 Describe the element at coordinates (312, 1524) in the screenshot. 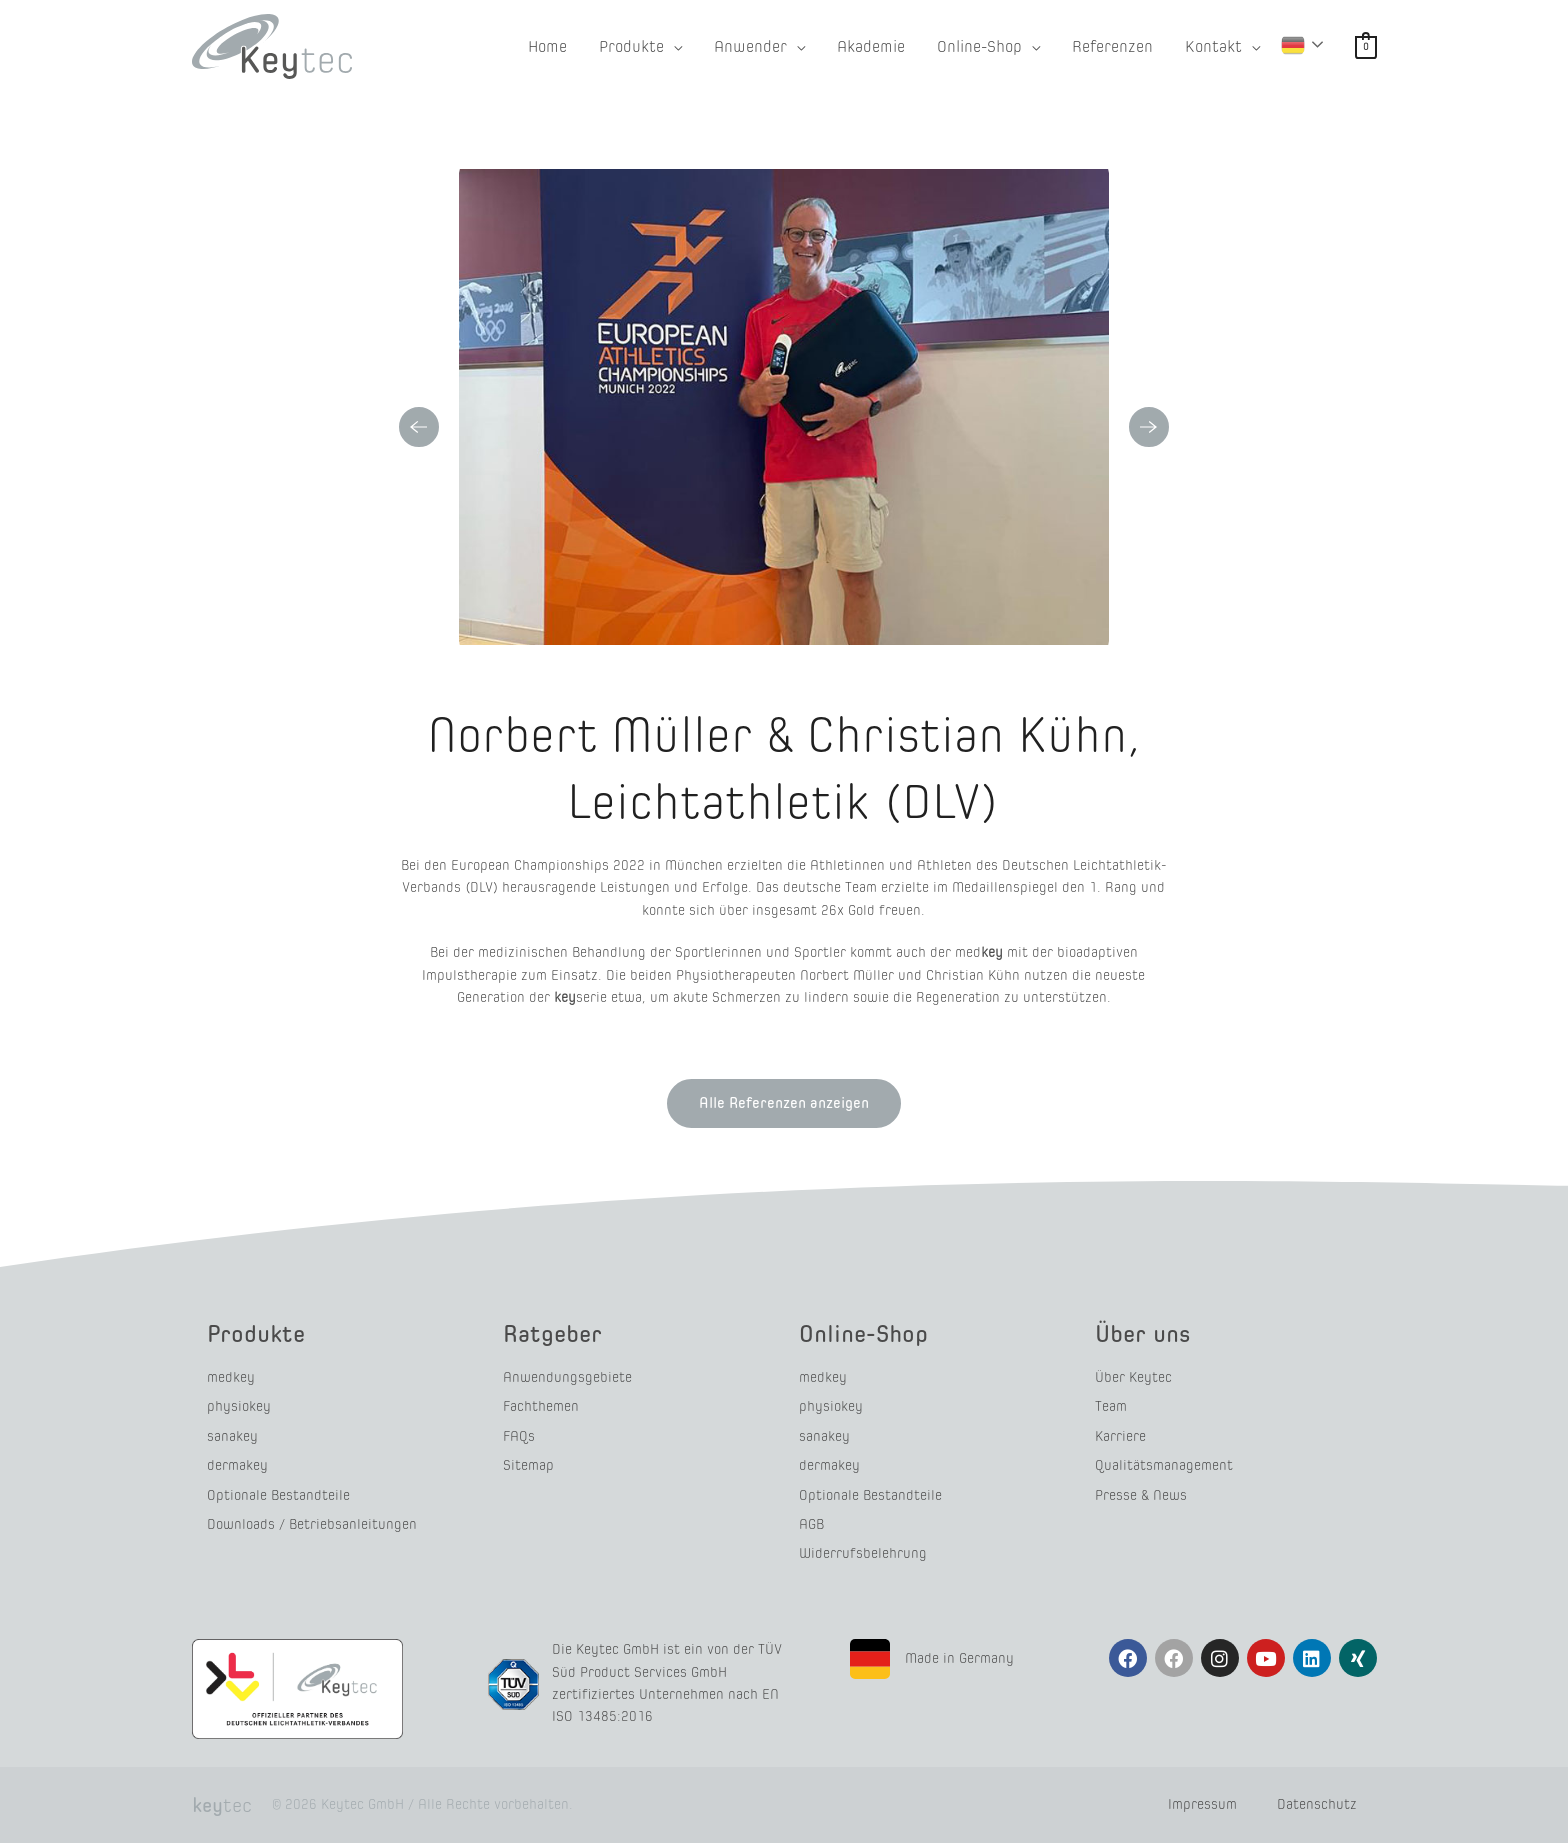

I see `Downloads / Betriebsanleitungen` at that location.